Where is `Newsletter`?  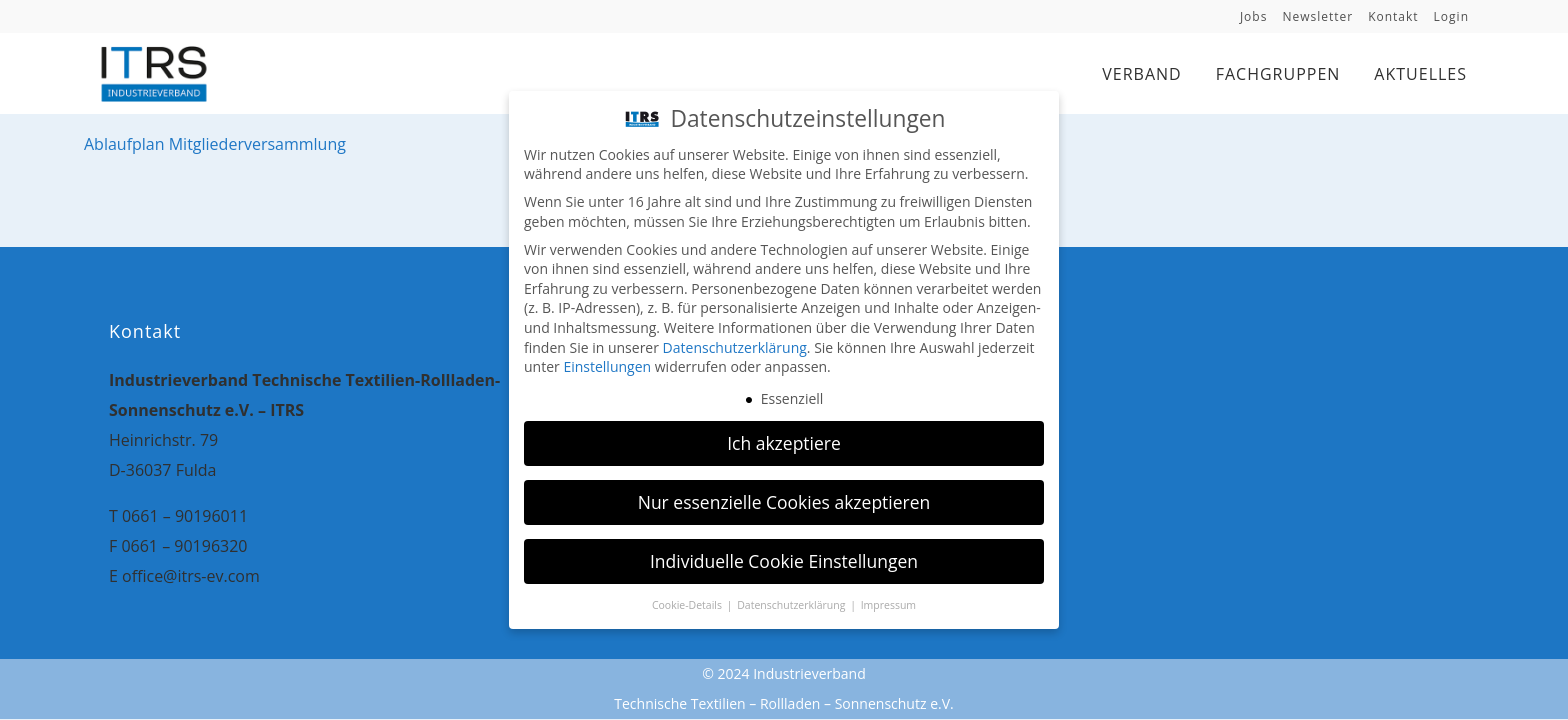
Newsletter is located at coordinates (1317, 16).